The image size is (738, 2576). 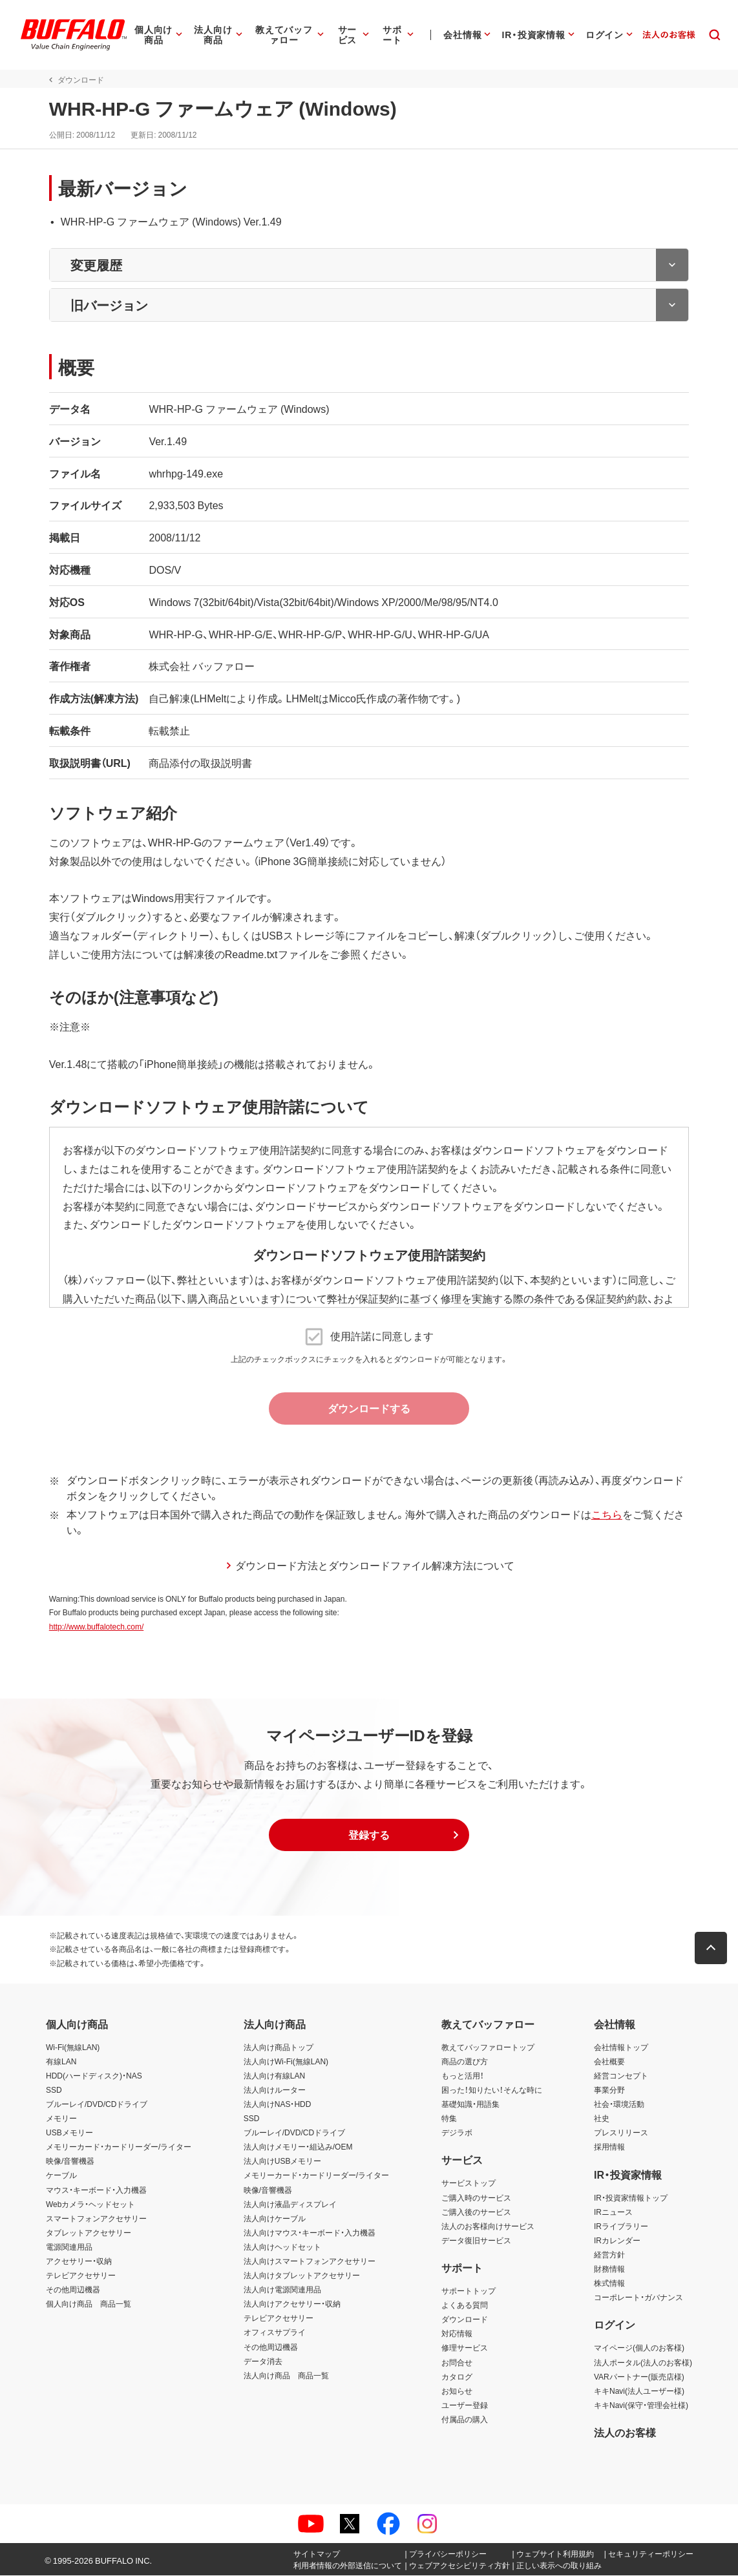 What do you see at coordinates (73, 2047) in the screenshot?
I see `Wi-Fi(無線LAN)` at bounding box center [73, 2047].